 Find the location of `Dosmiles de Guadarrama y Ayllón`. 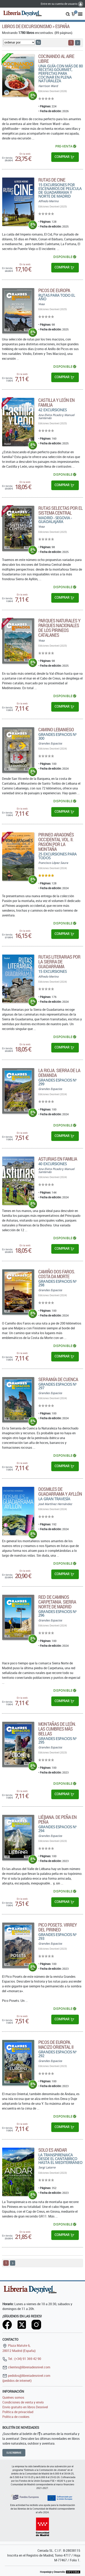

Dosmiles de Guadarrama y Ayllón is located at coordinates (60, 1491).